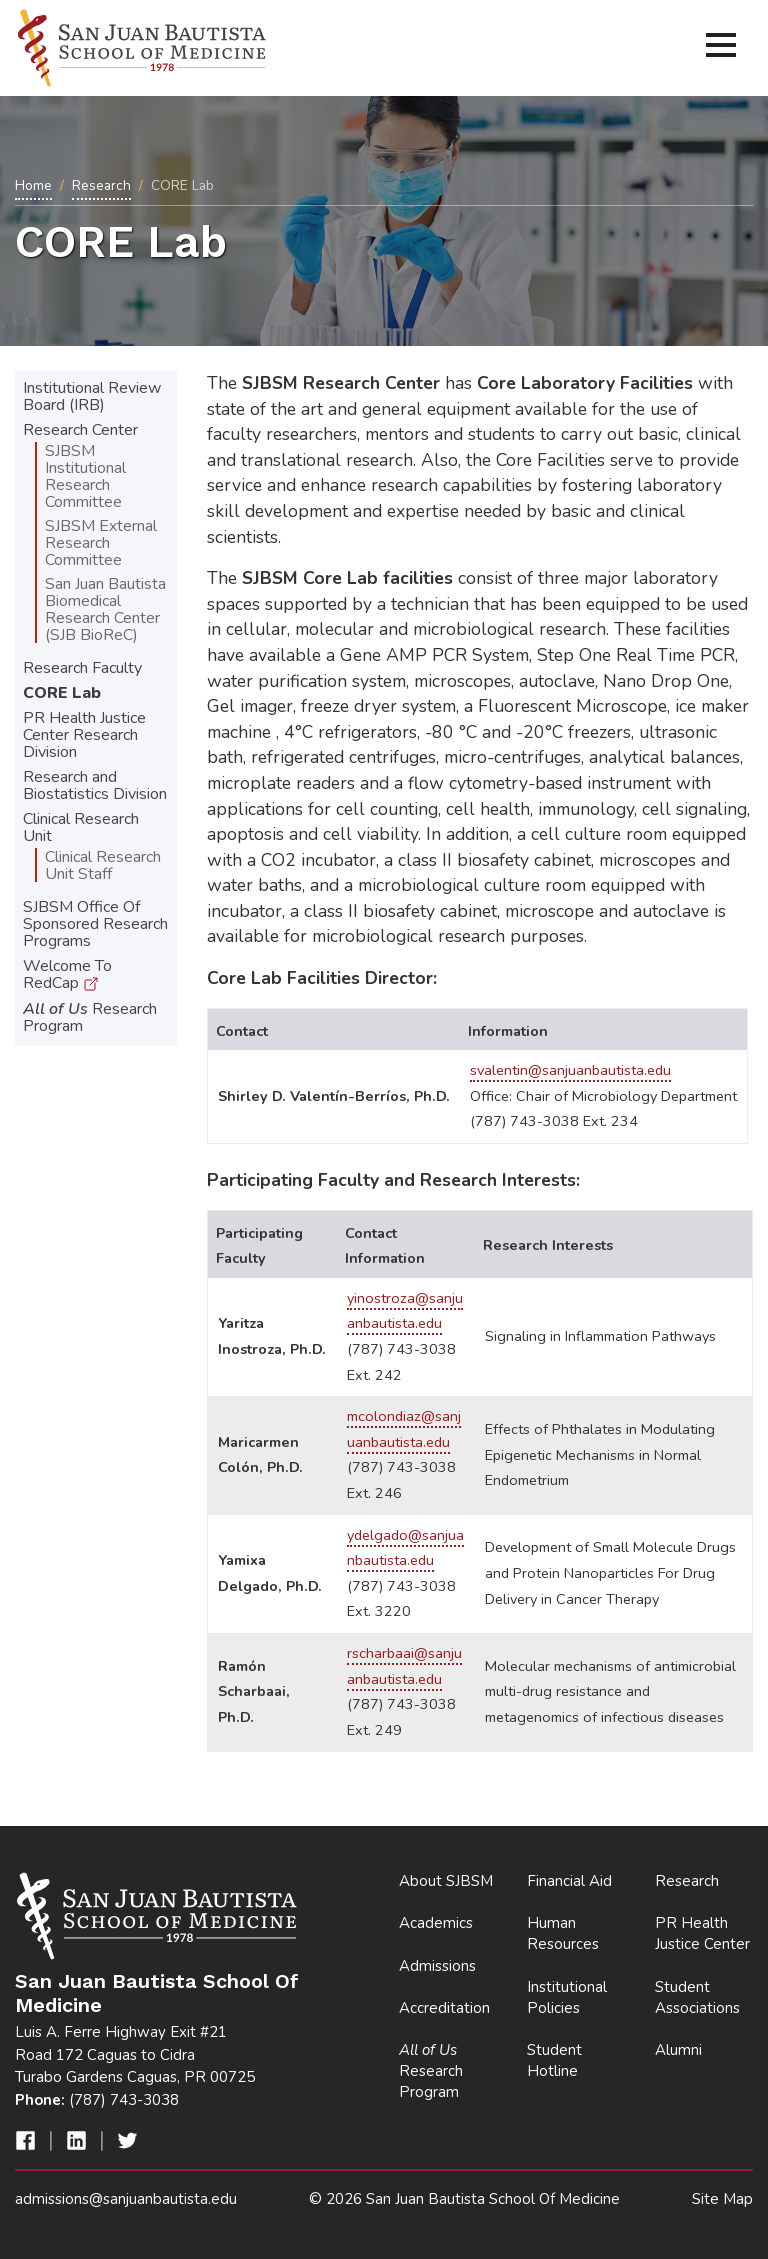  What do you see at coordinates (697, 1997) in the screenshot?
I see `Student Associations` at bounding box center [697, 1997].